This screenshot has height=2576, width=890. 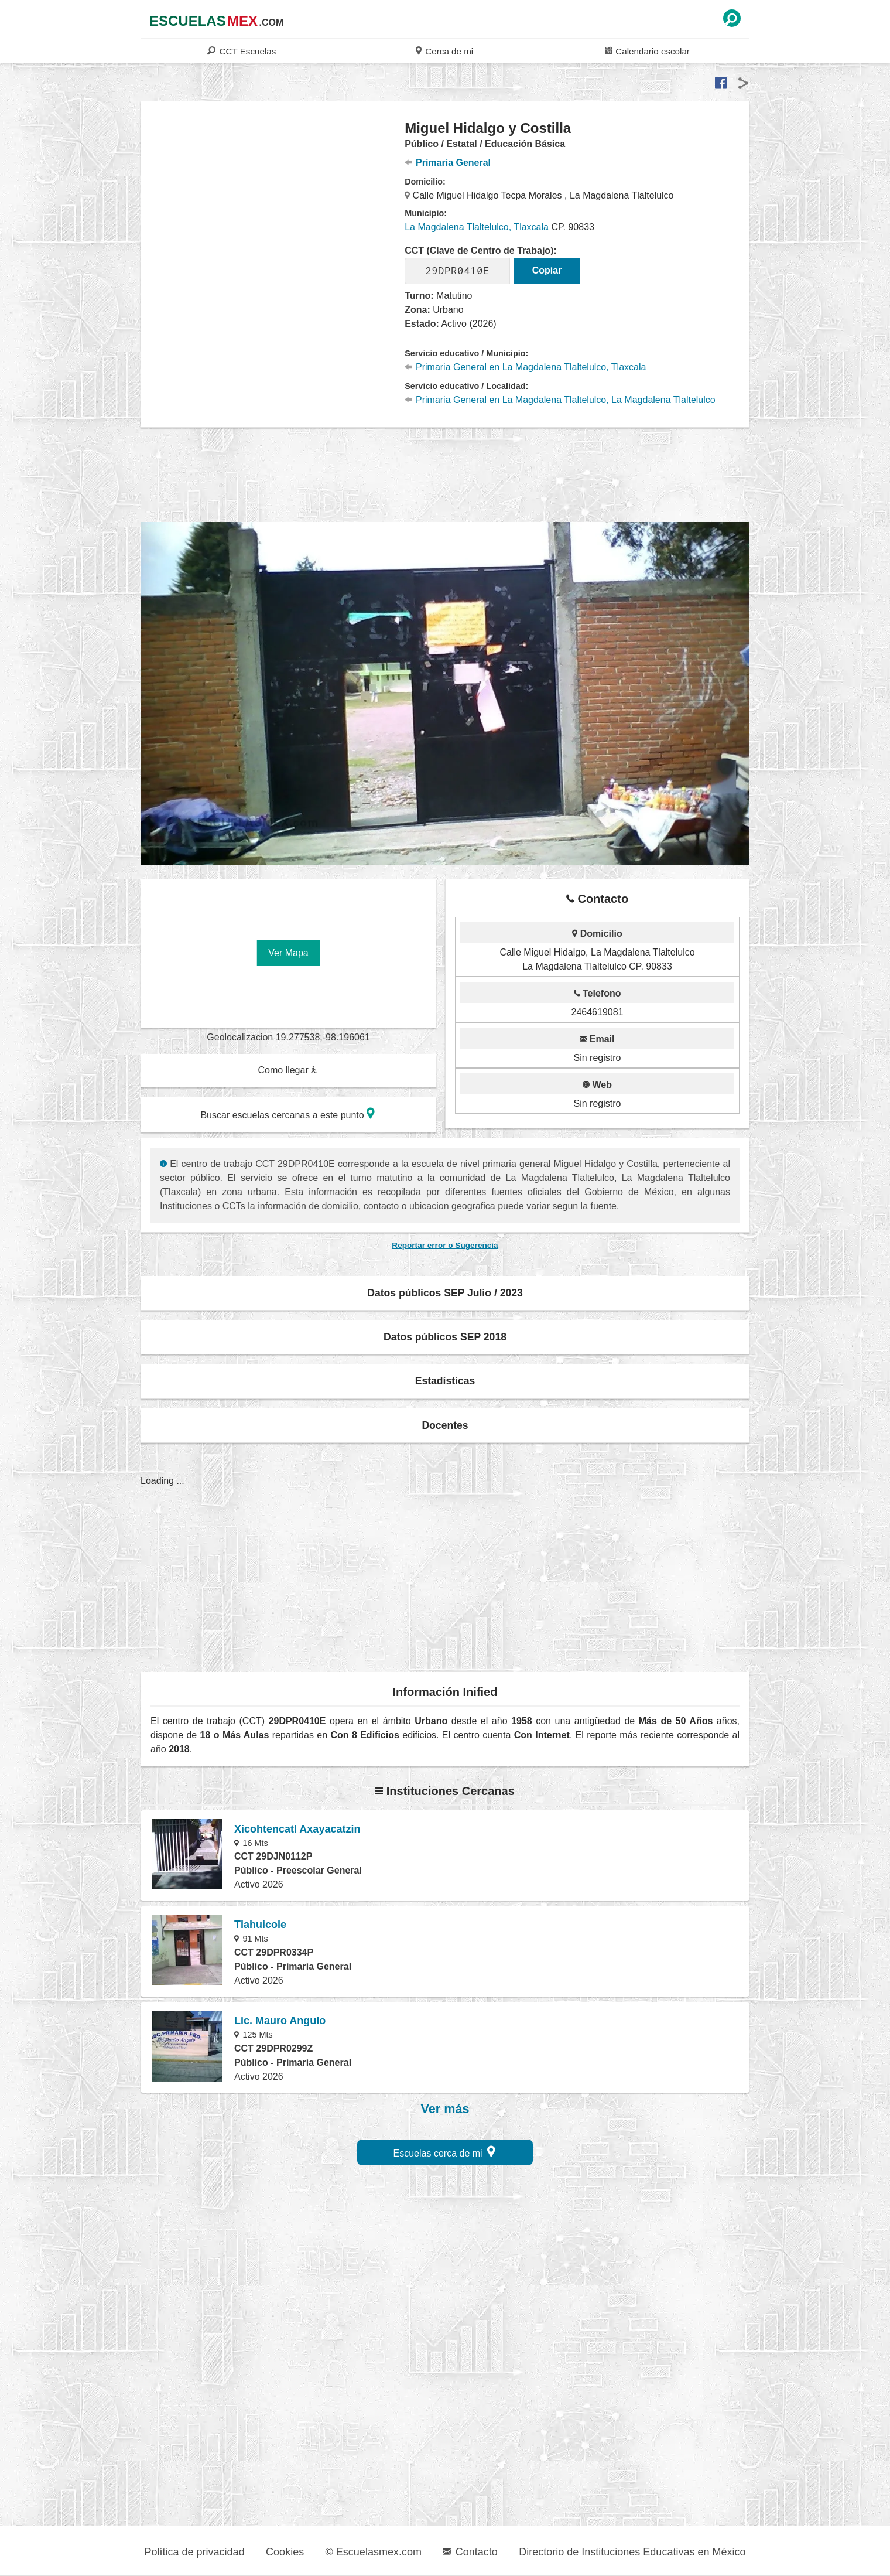 What do you see at coordinates (287, 1113) in the screenshot?
I see `Buscar escuelas cercanas a este punto` at bounding box center [287, 1113].